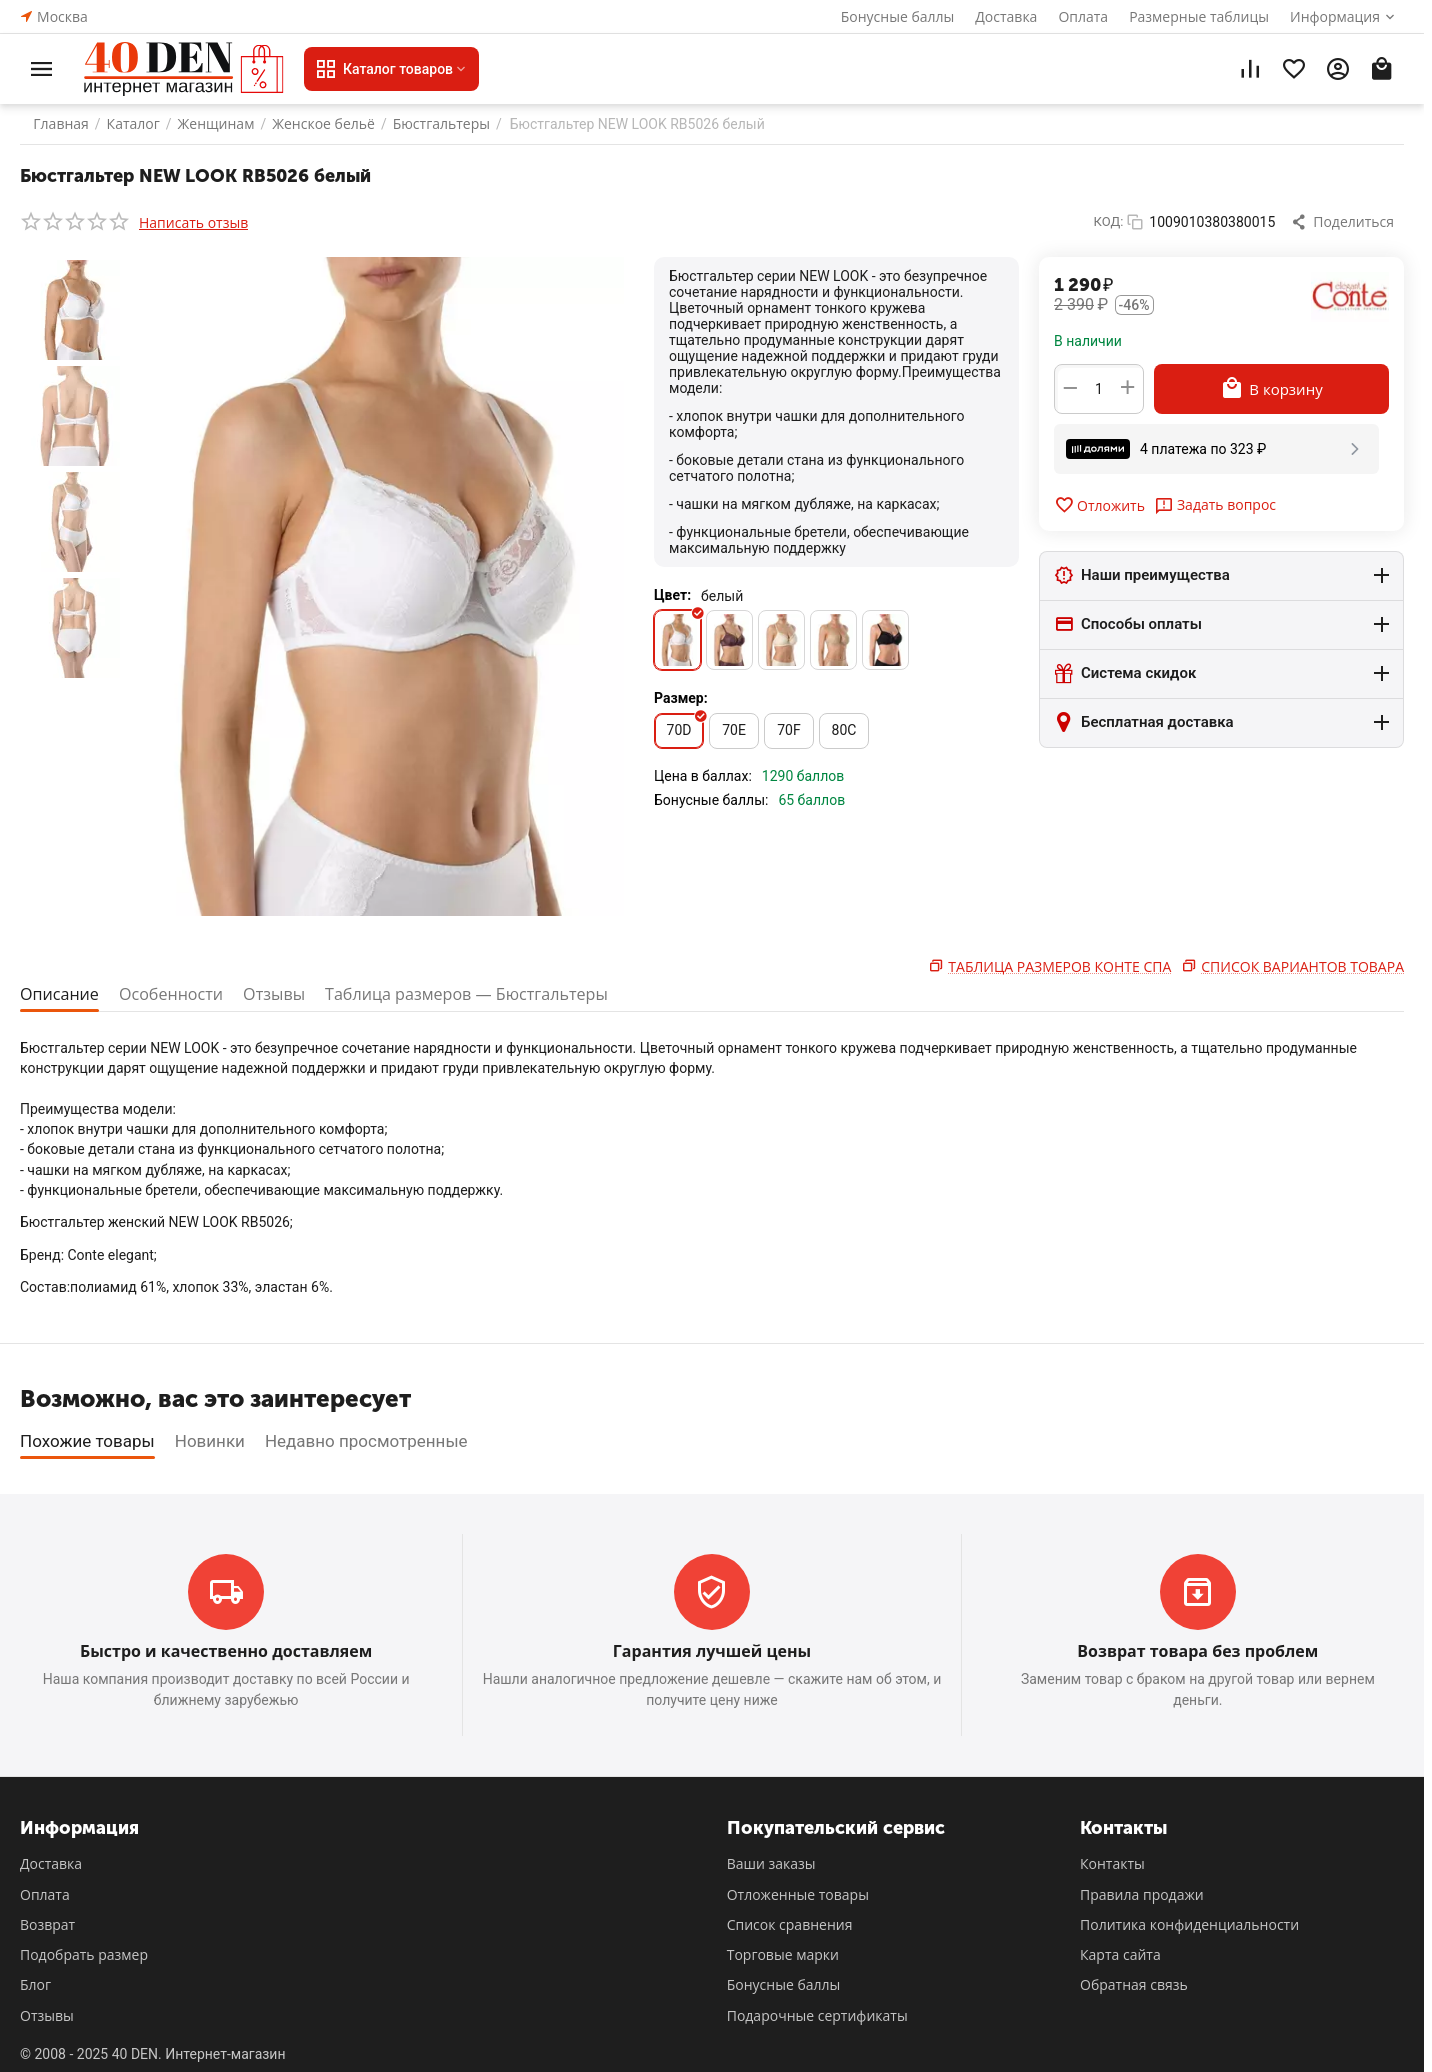 This screenshot has width=1432, height=2072. Describe the element at coordinates (1199, 16) in the screenshot. I see `Размерные таблицы` at that location.